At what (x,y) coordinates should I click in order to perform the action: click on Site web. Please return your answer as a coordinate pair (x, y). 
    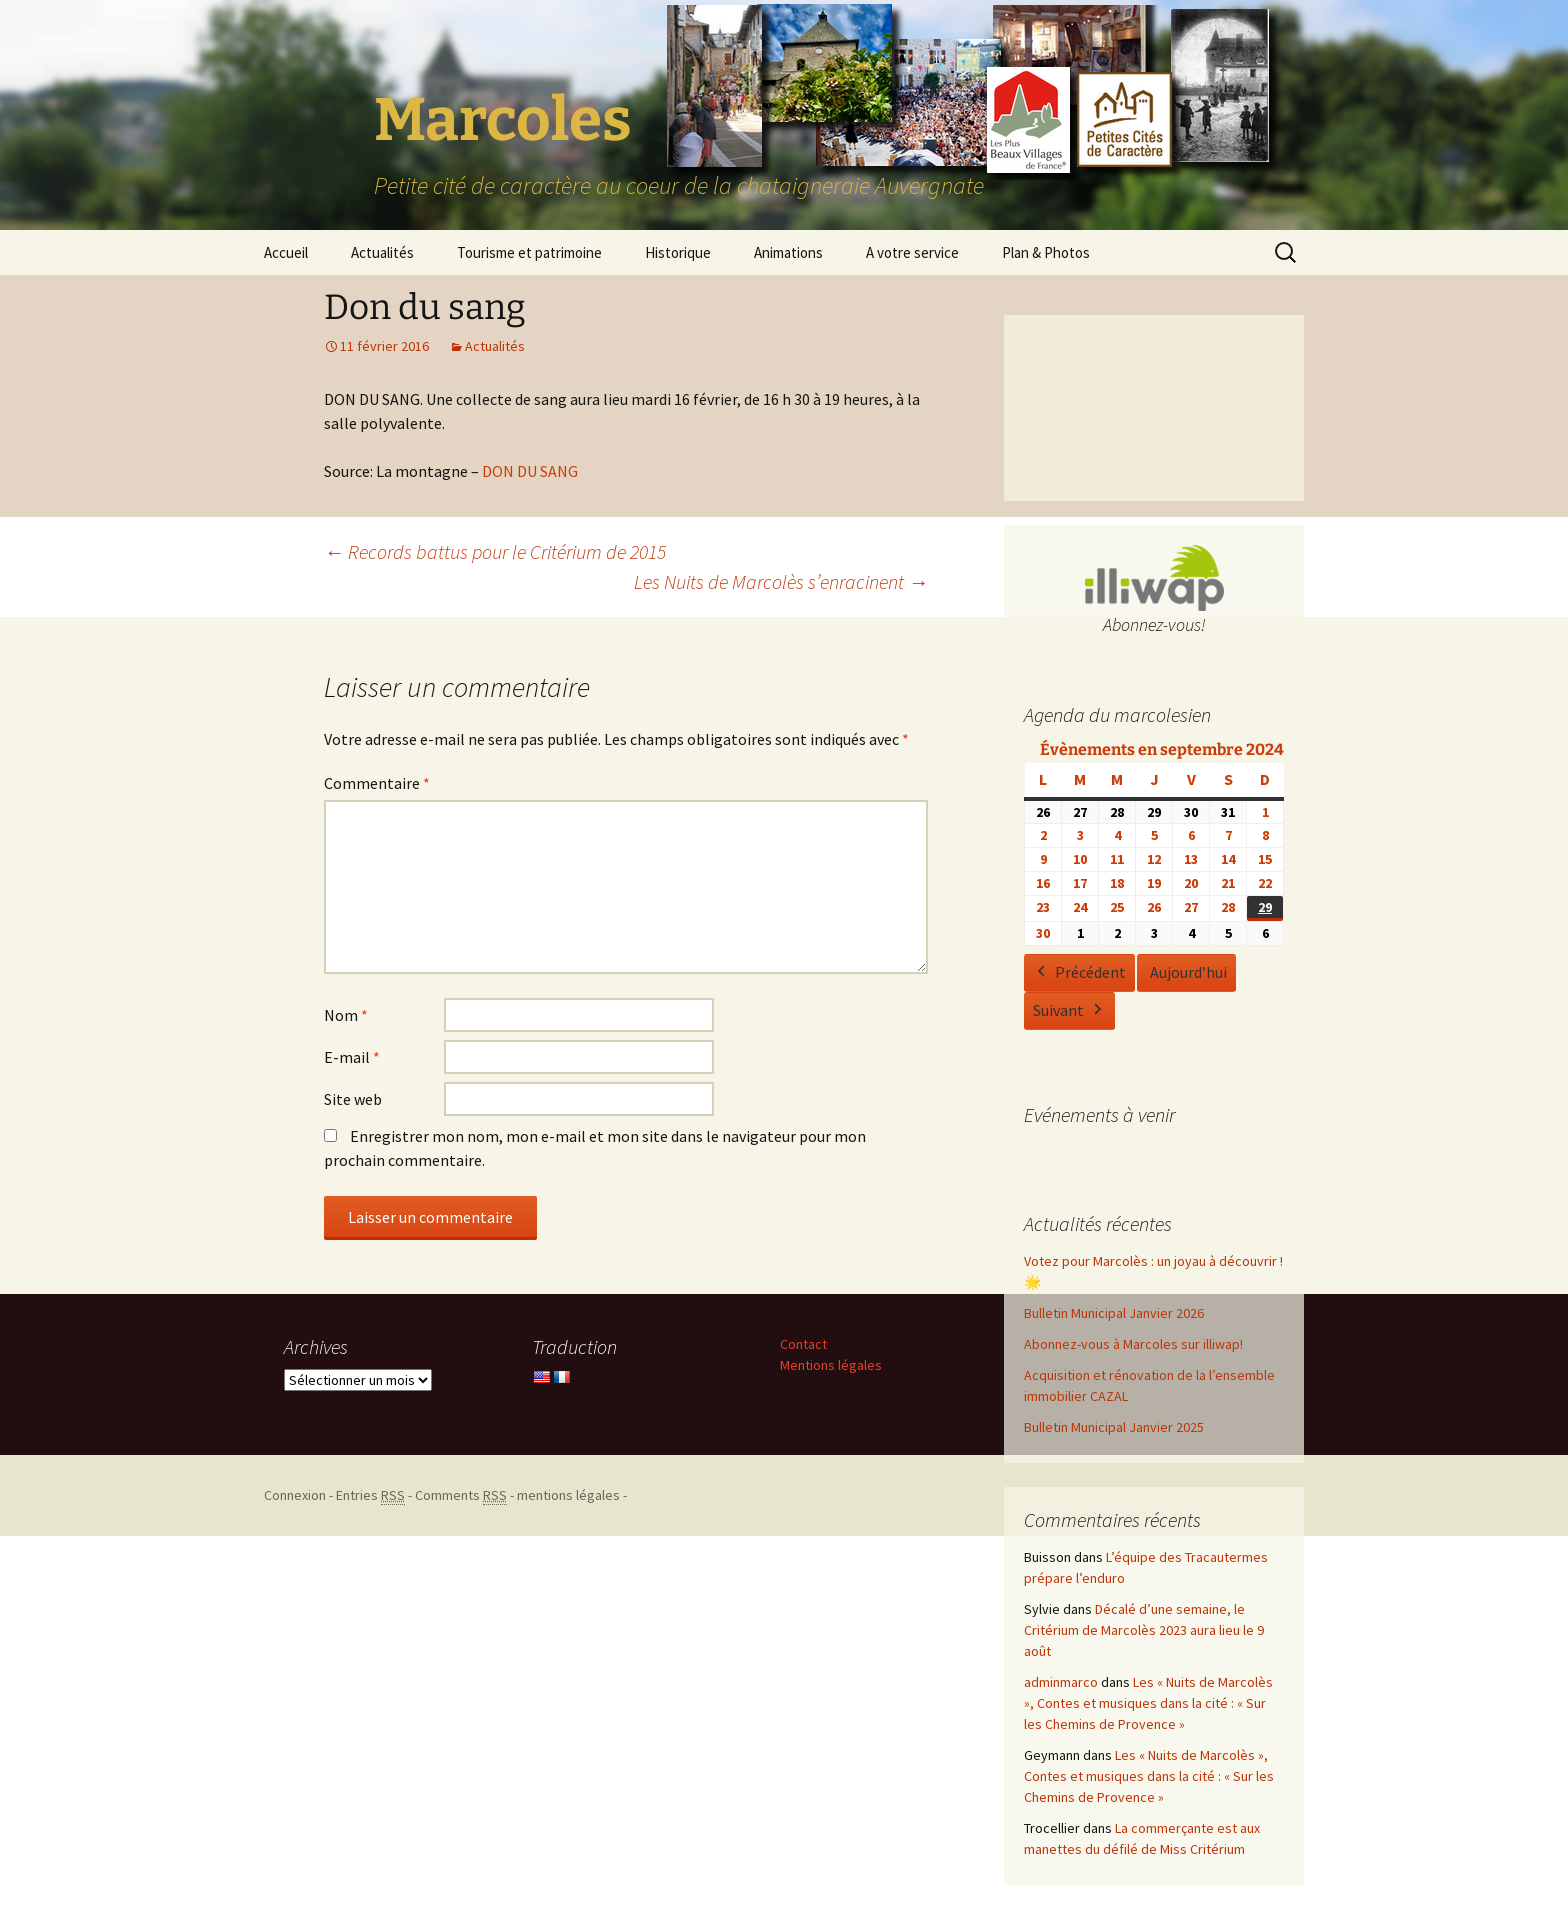
    Looking at the image, I should click on (353, 1099).